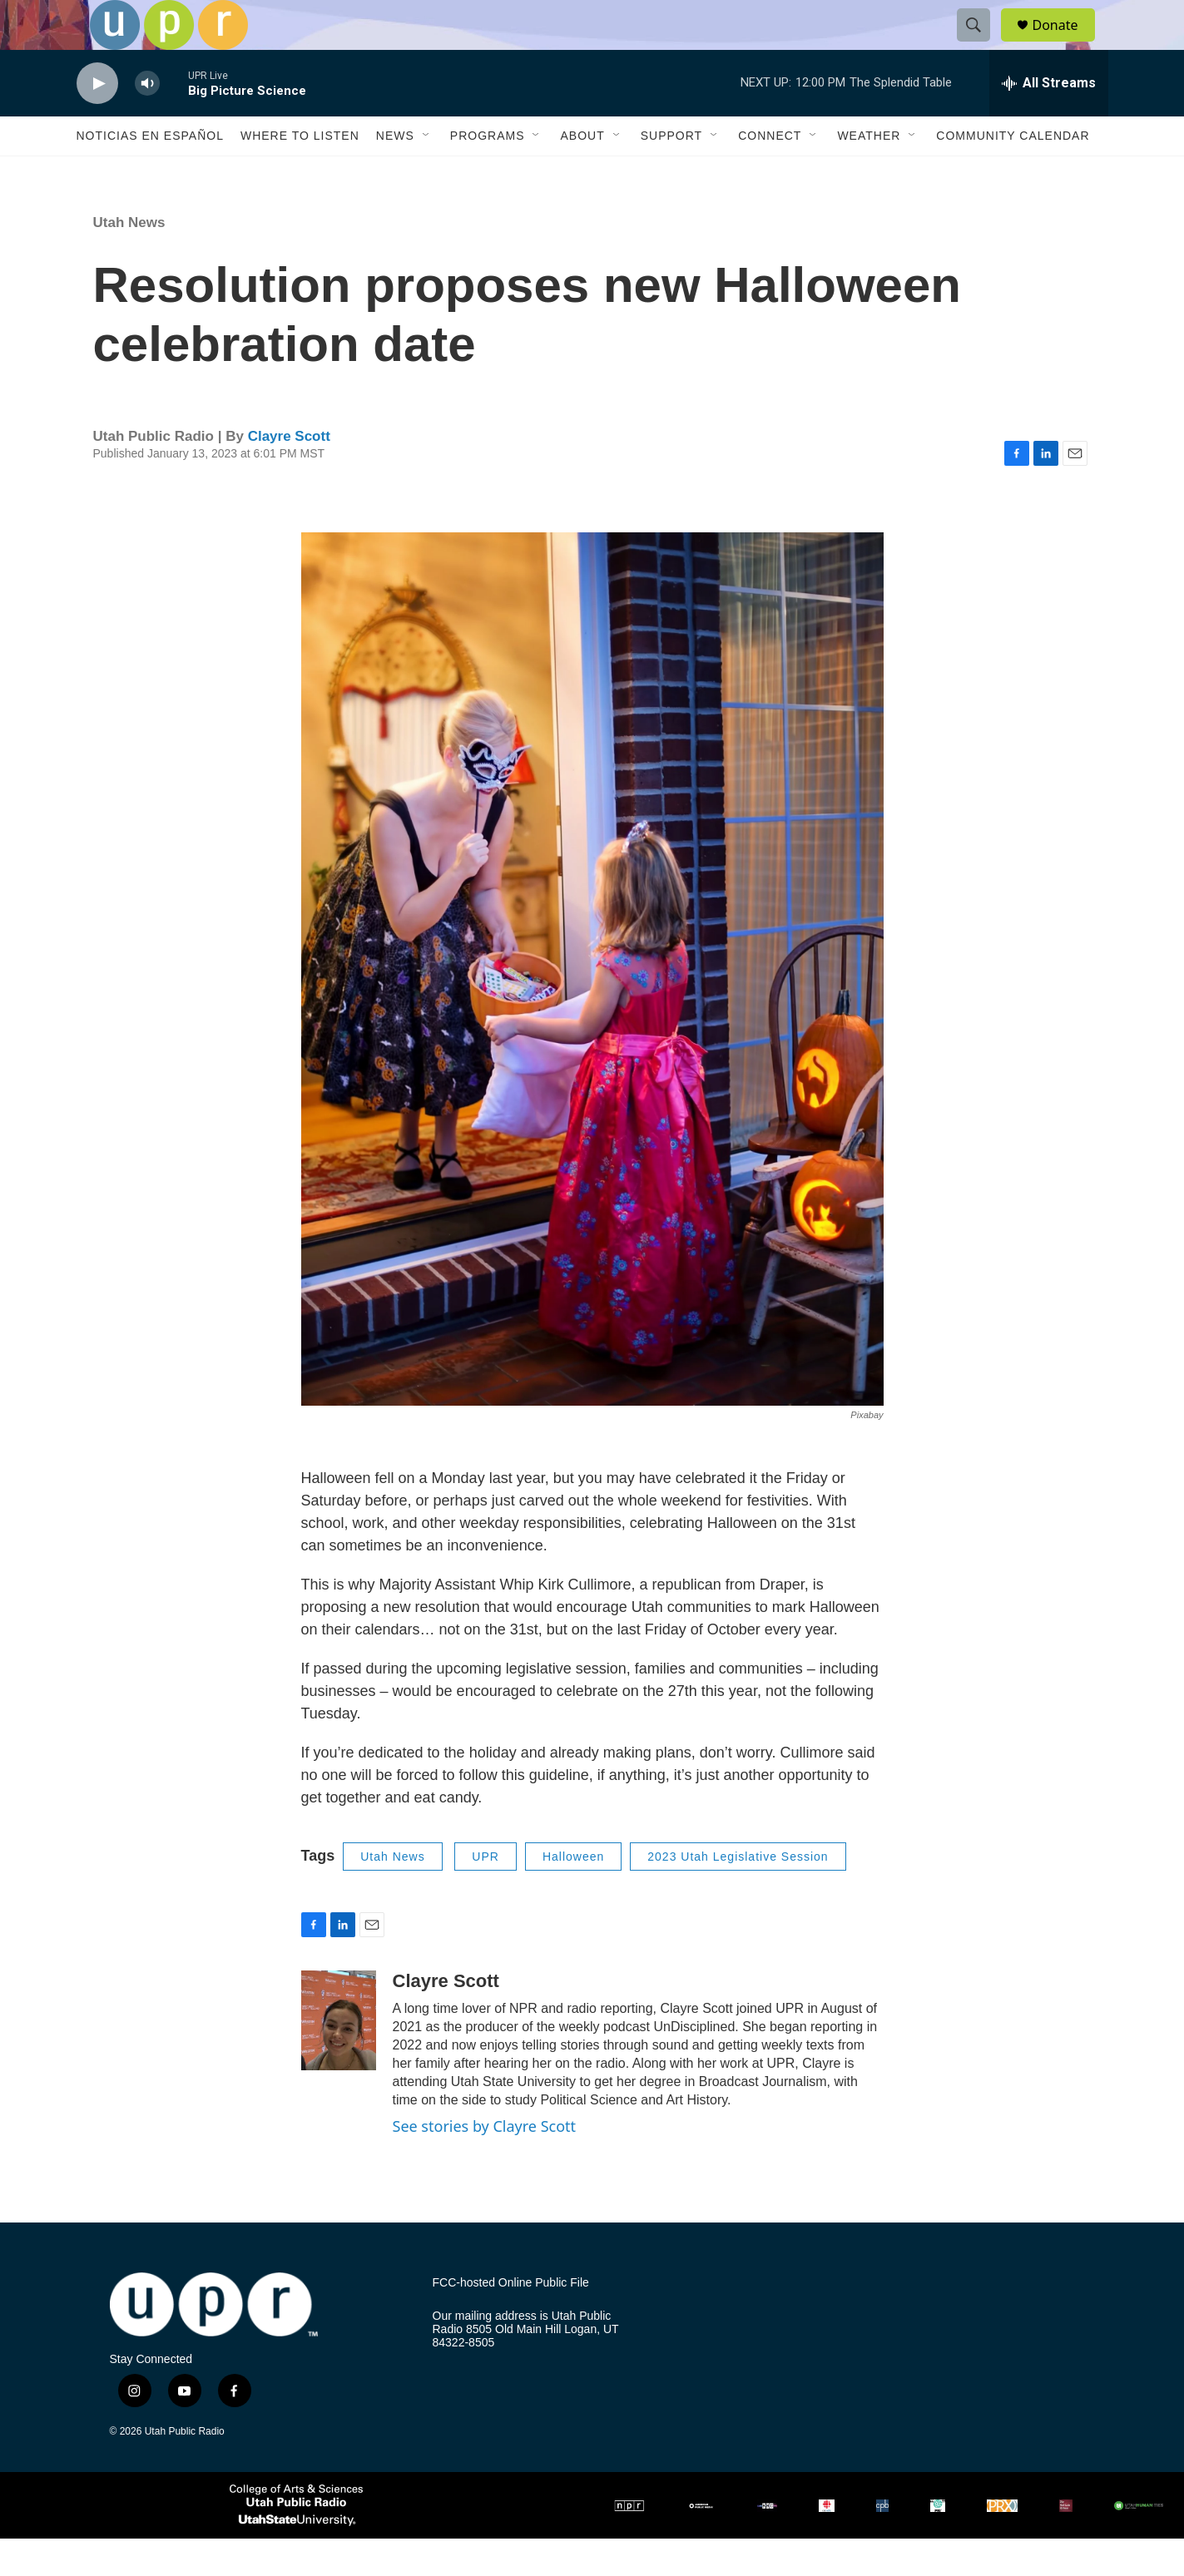 The image size is (1184, 2576). Describe the element at coordinates (485, 1894) in the screenshot. I see `UPR` at that location.